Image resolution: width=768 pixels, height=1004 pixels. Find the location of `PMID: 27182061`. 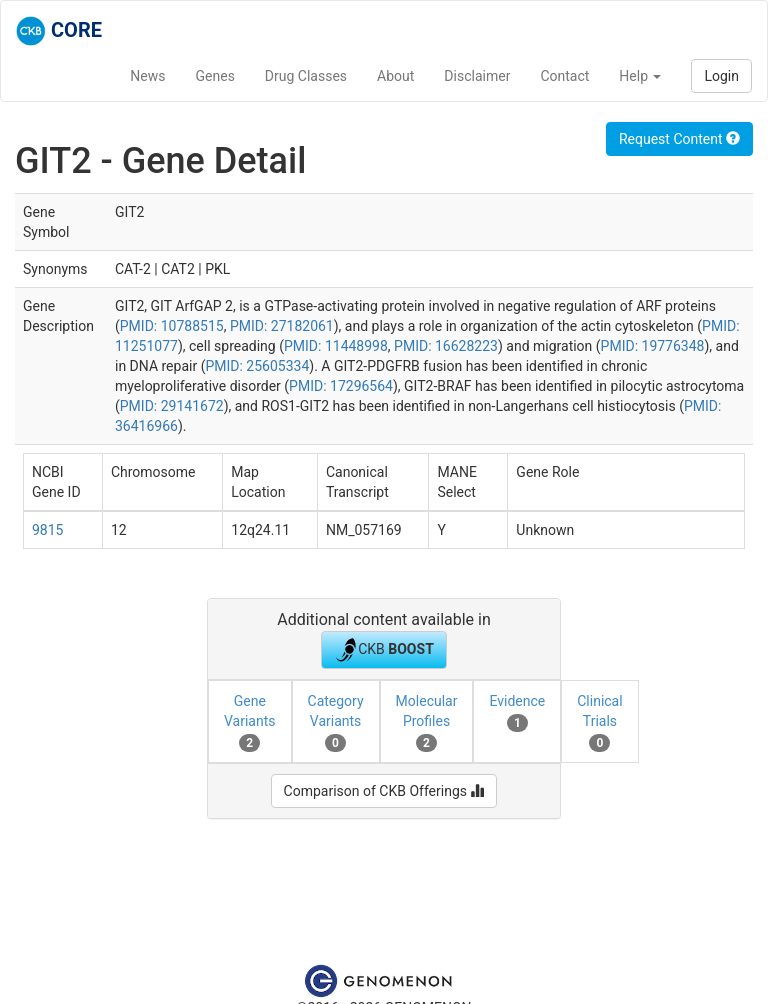

PMID: 27182061 is located at coordinates (282, 326).